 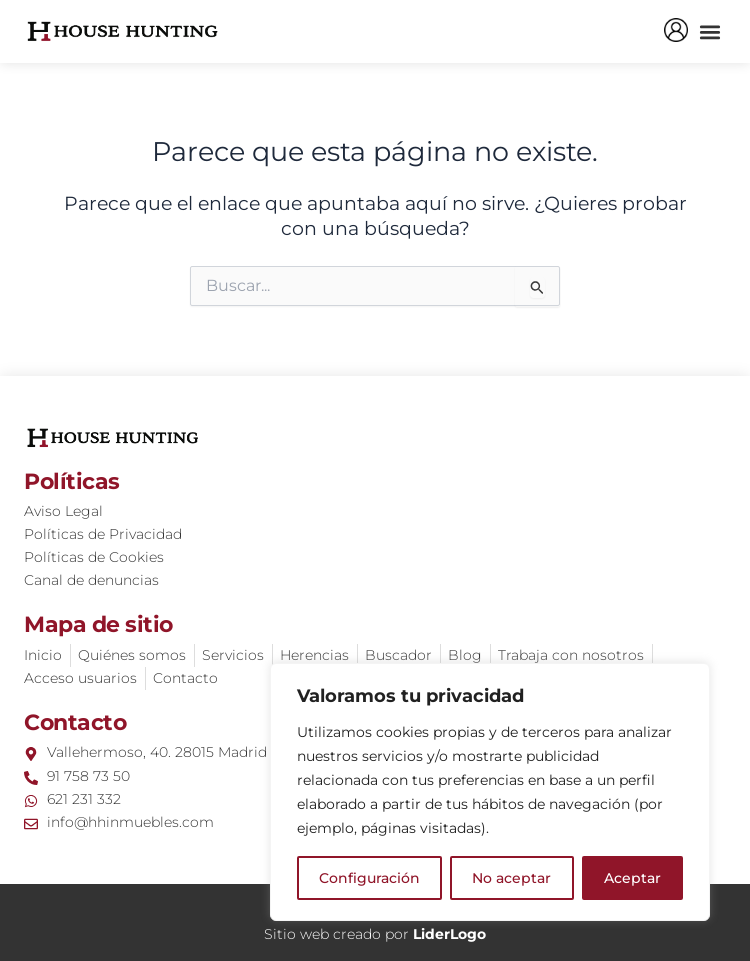 I want to click on [button], so click(x=709, y=31).